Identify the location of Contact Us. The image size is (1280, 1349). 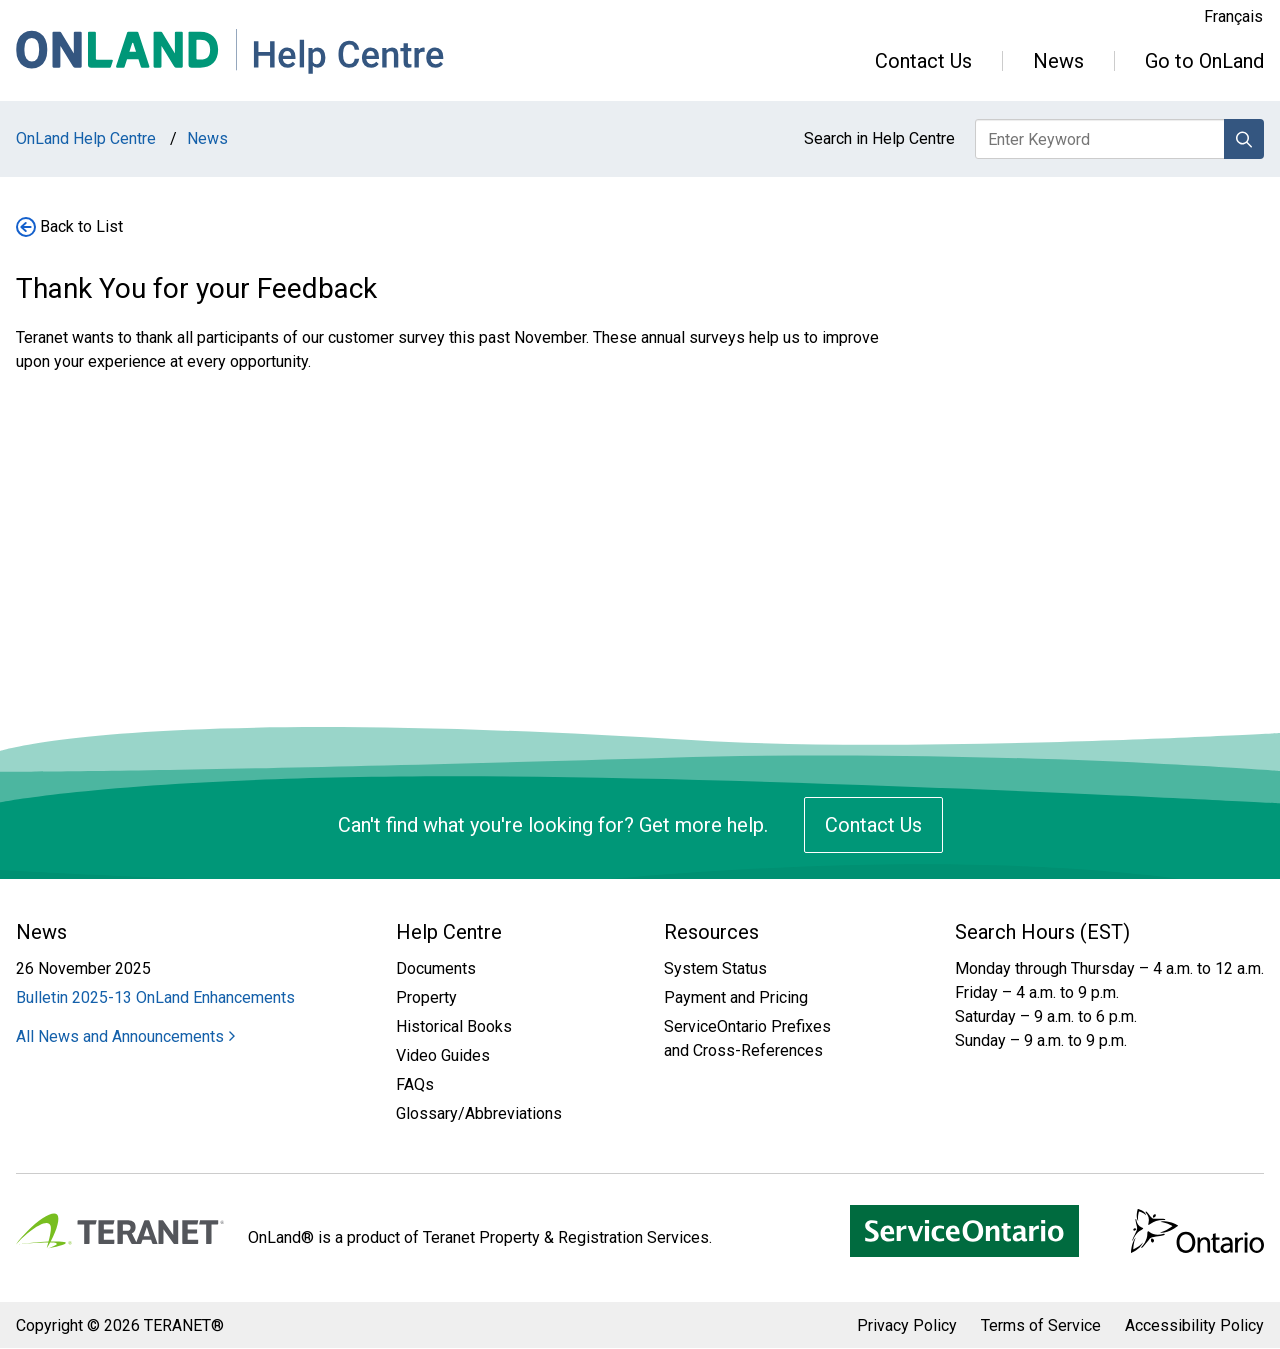
(923, 61).